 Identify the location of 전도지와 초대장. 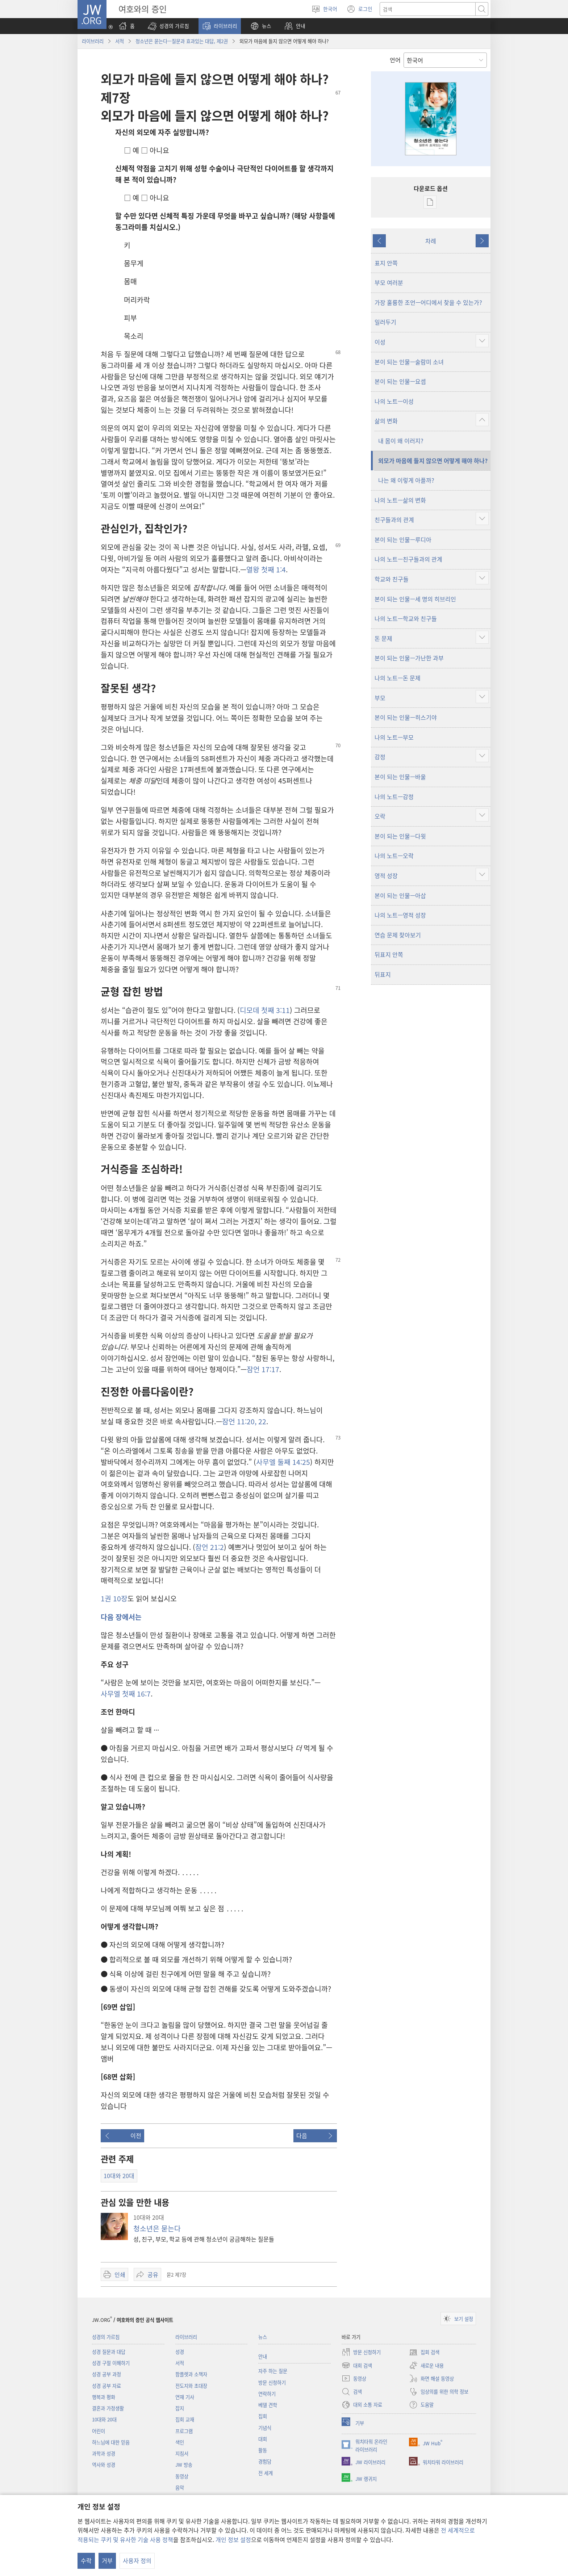
(191, 2385).